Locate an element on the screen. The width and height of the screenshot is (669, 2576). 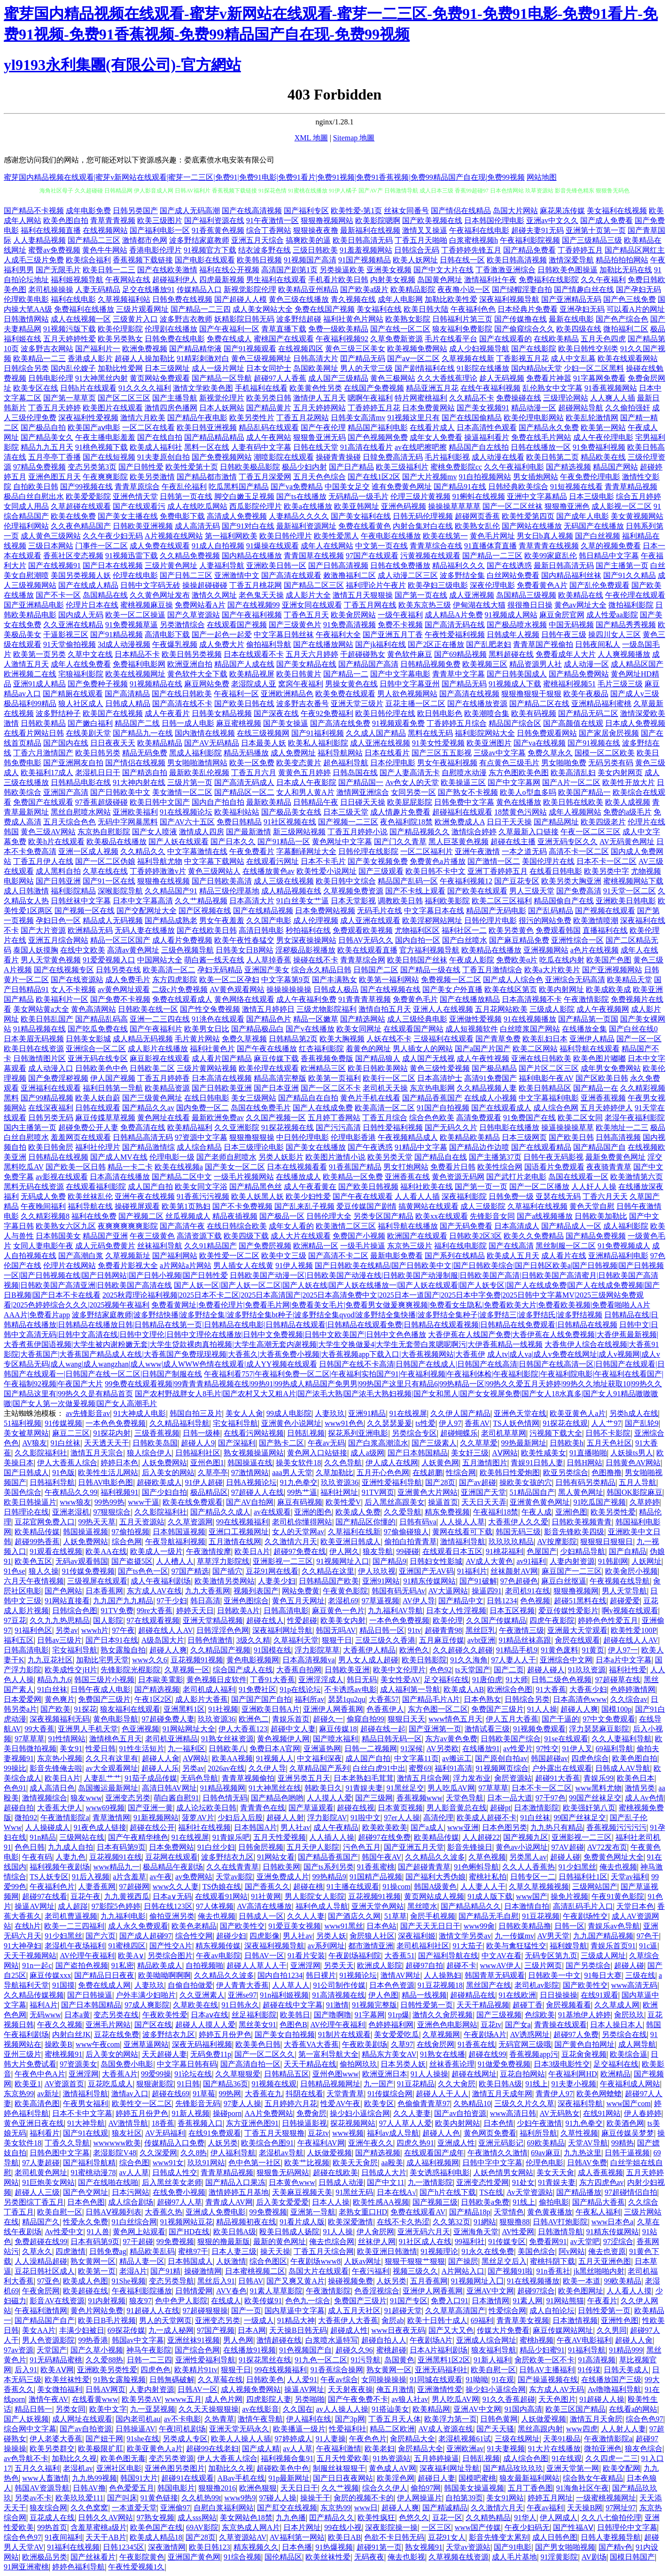
51草草 is located at coordinates (395, 1916).